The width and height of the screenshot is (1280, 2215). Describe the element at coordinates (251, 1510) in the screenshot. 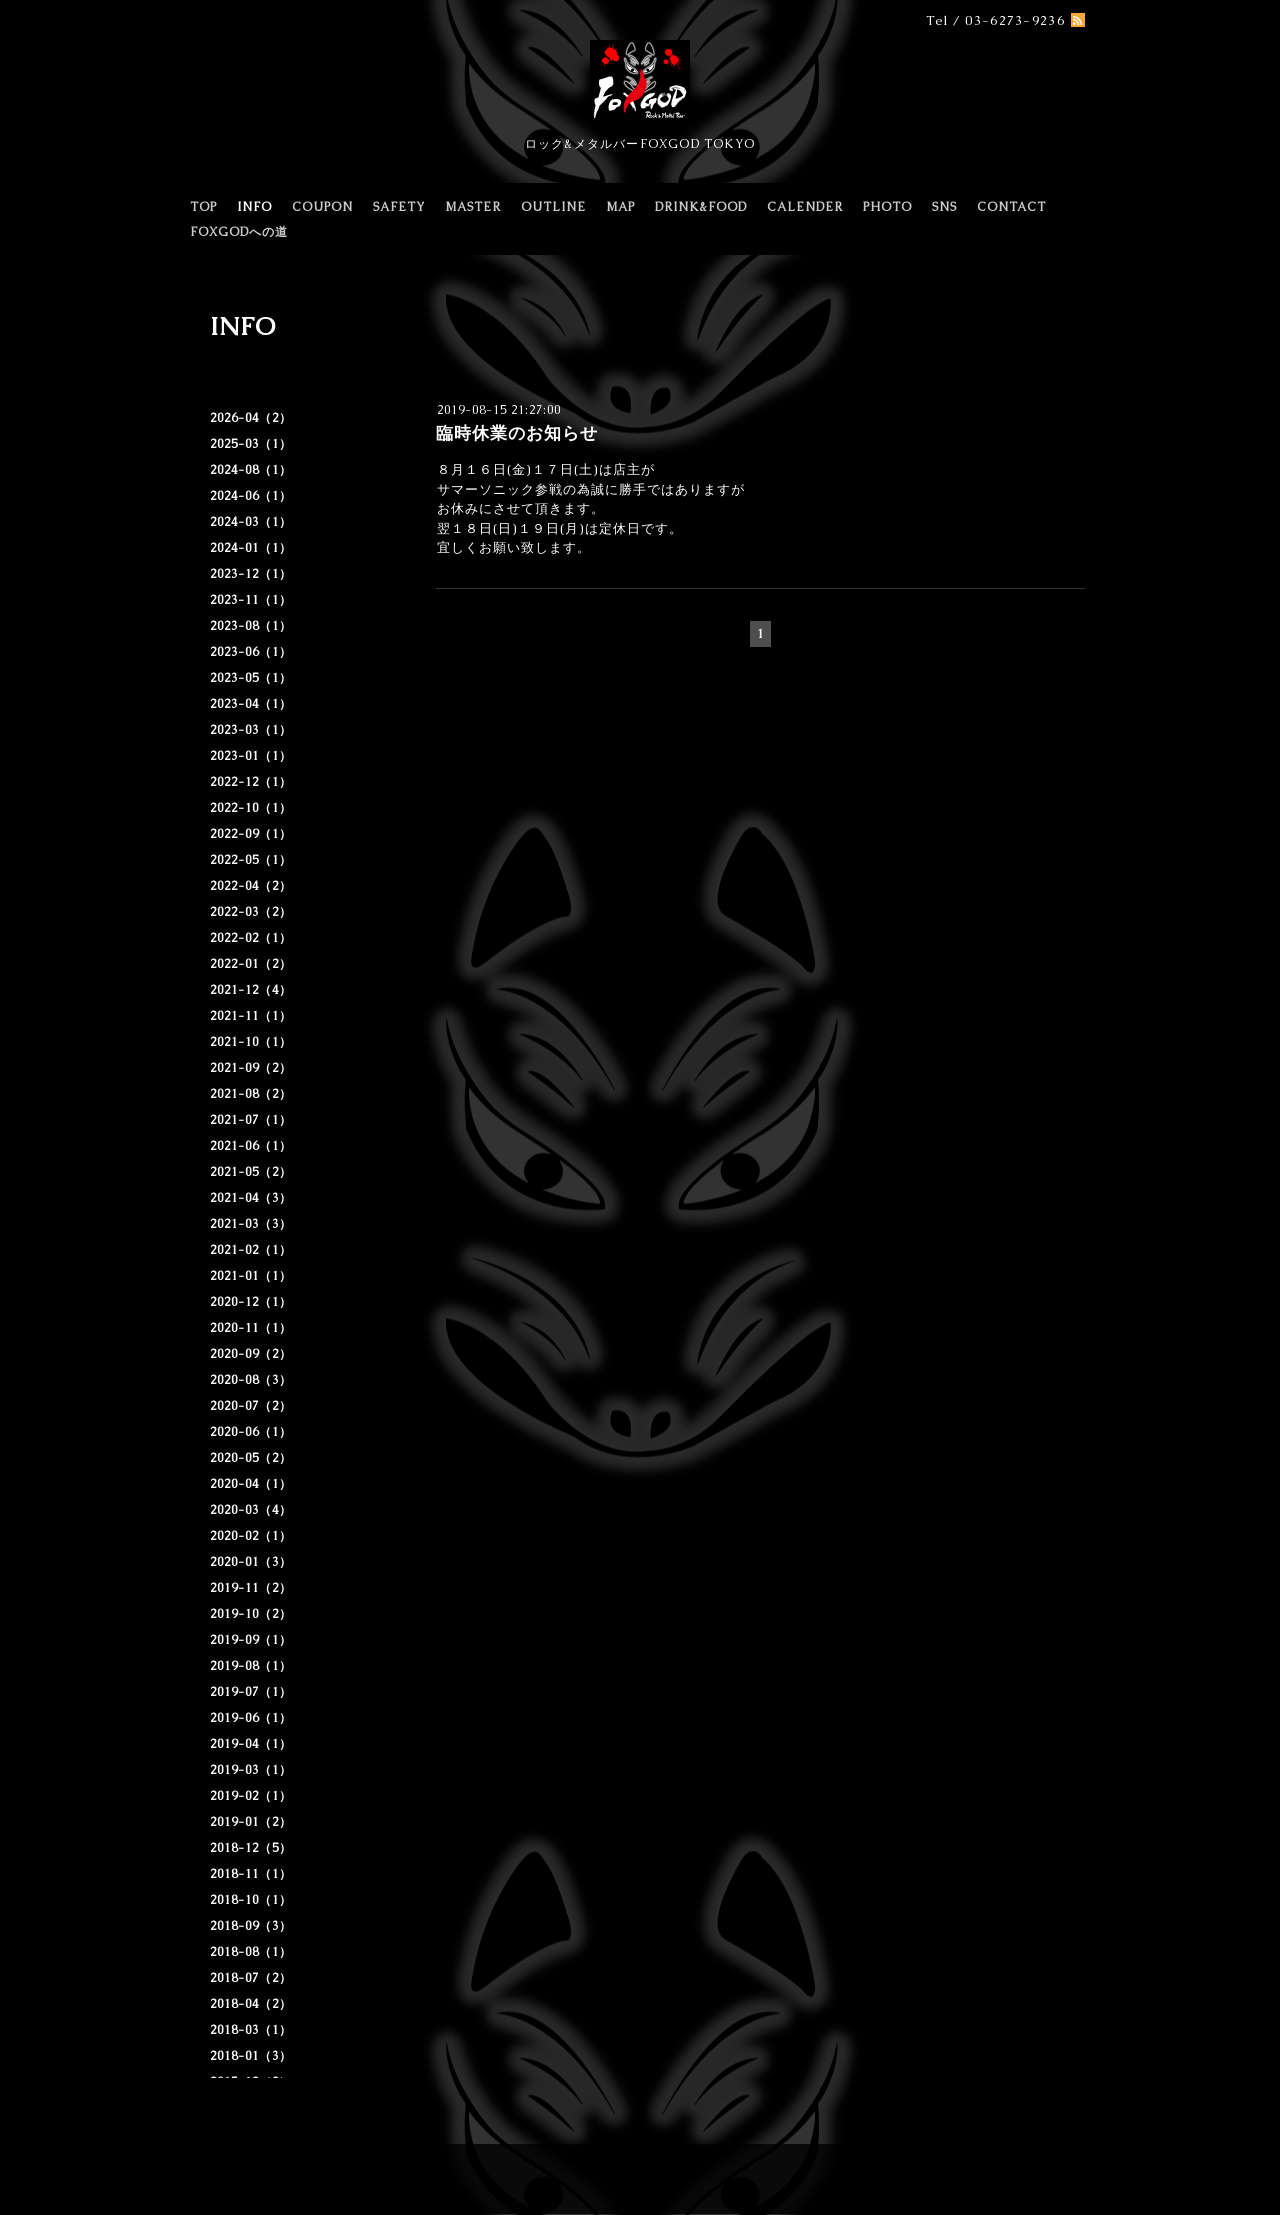

I see `2020-03（4）` at that location.